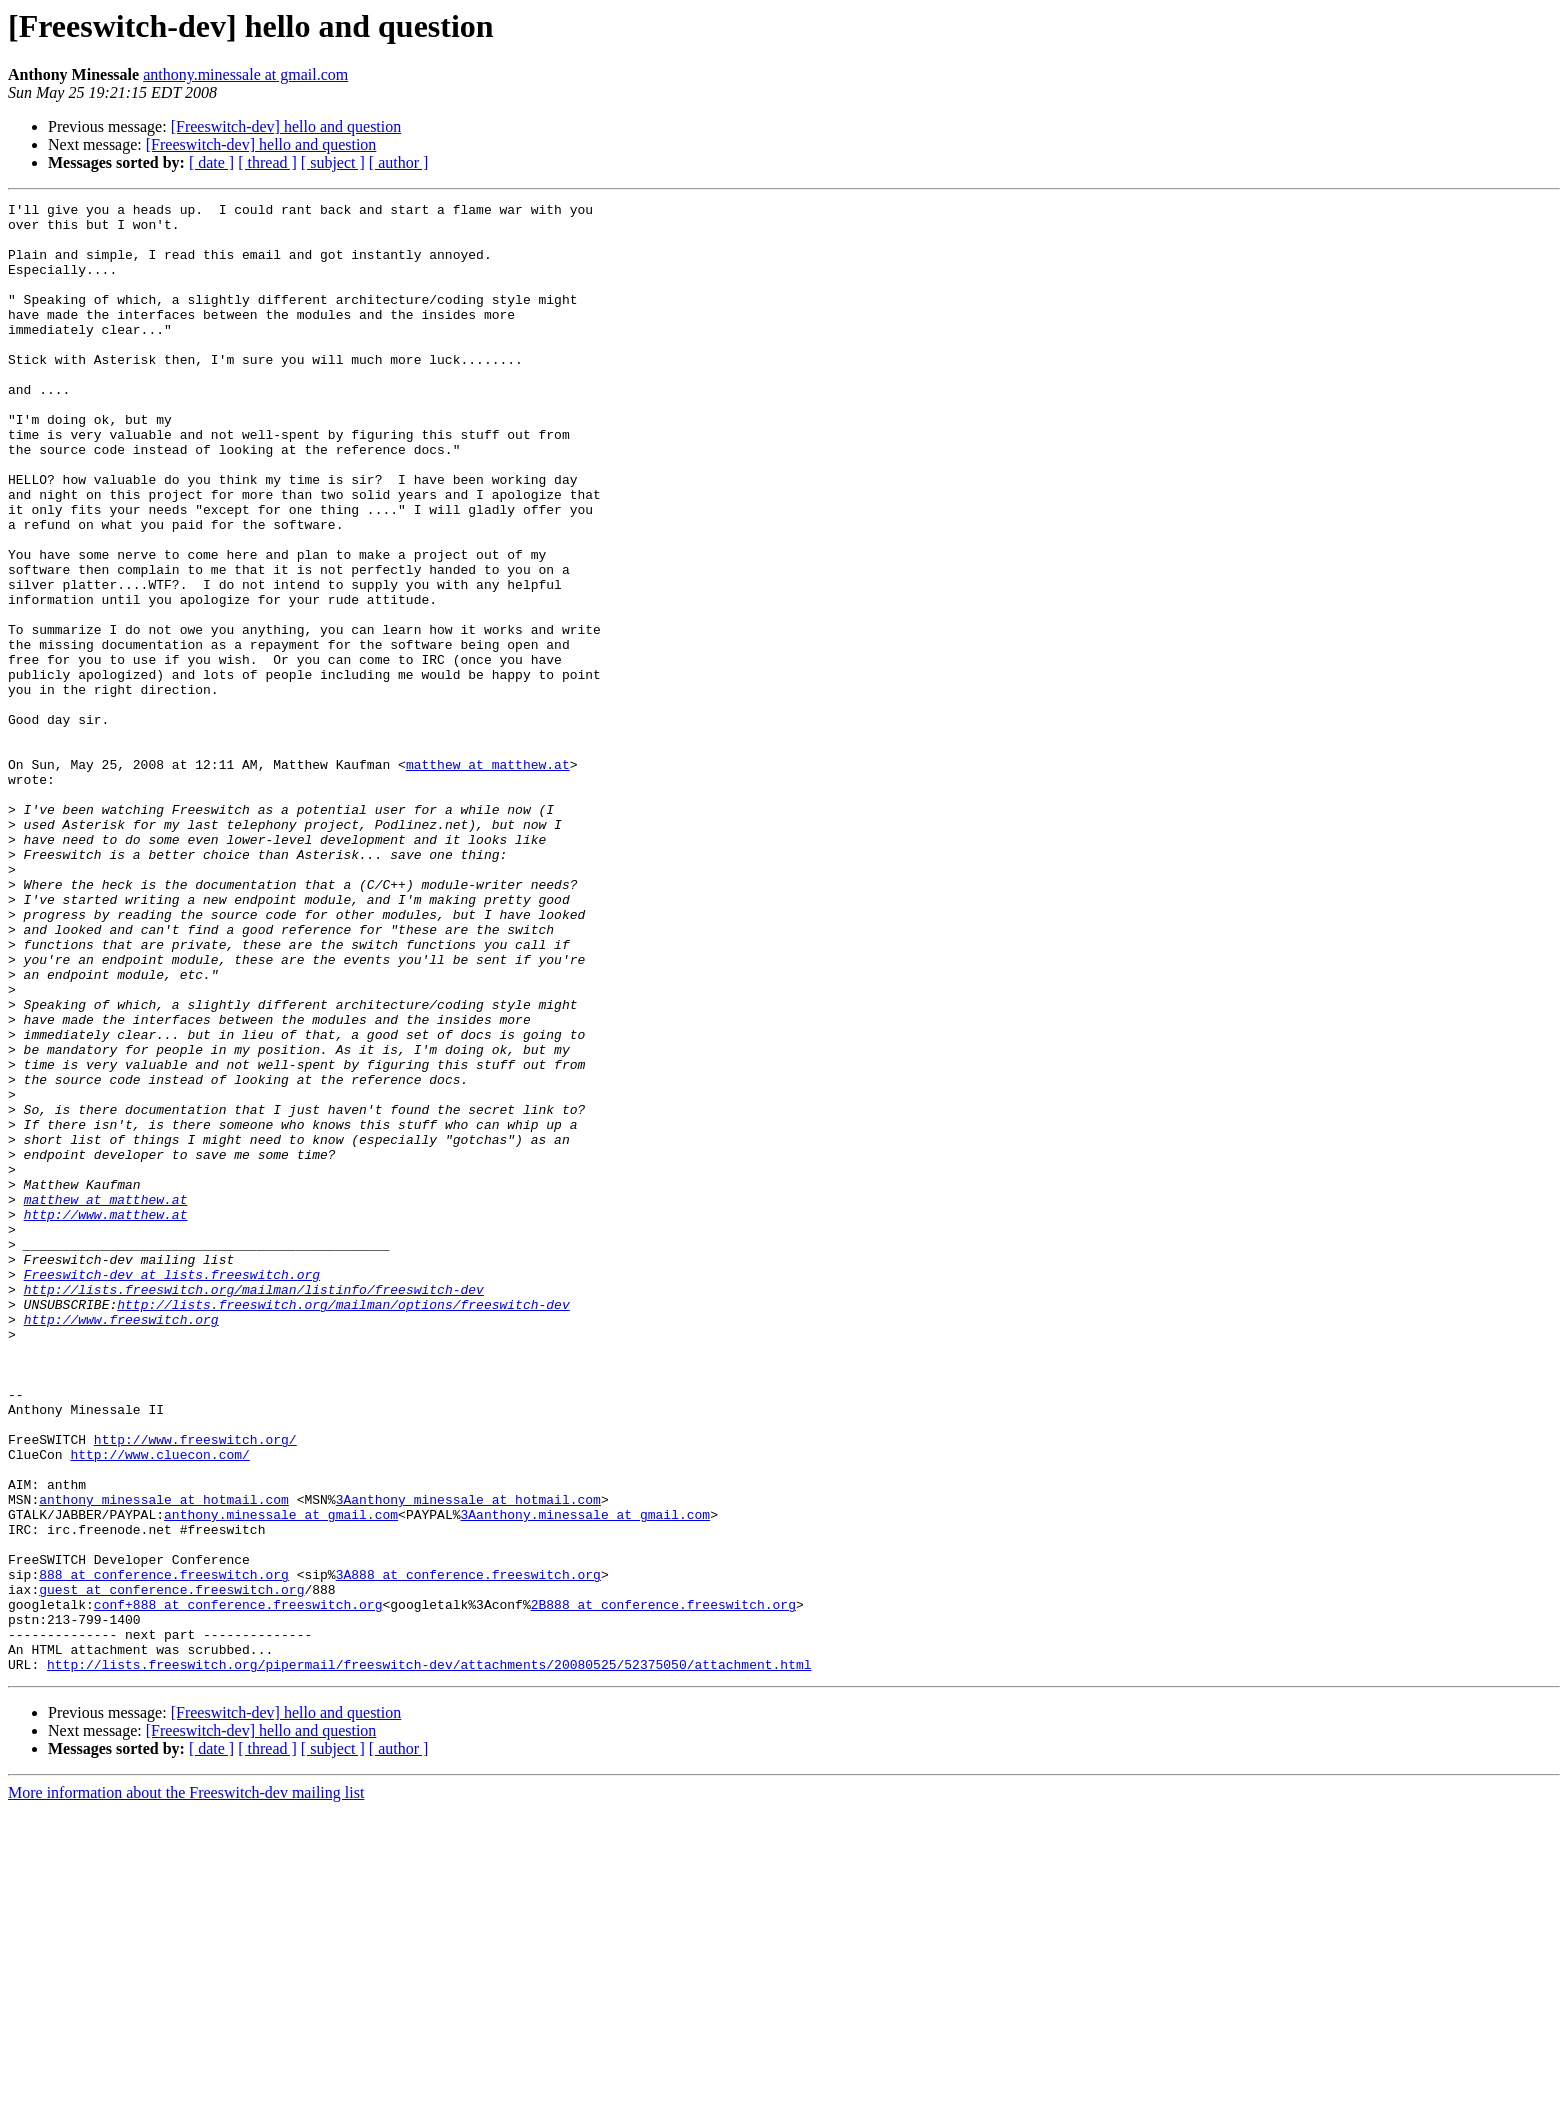 The width and height of the screenshot is (1568, 2104). I want to click on http://www.cluecon.com/, so click(159, 1706).